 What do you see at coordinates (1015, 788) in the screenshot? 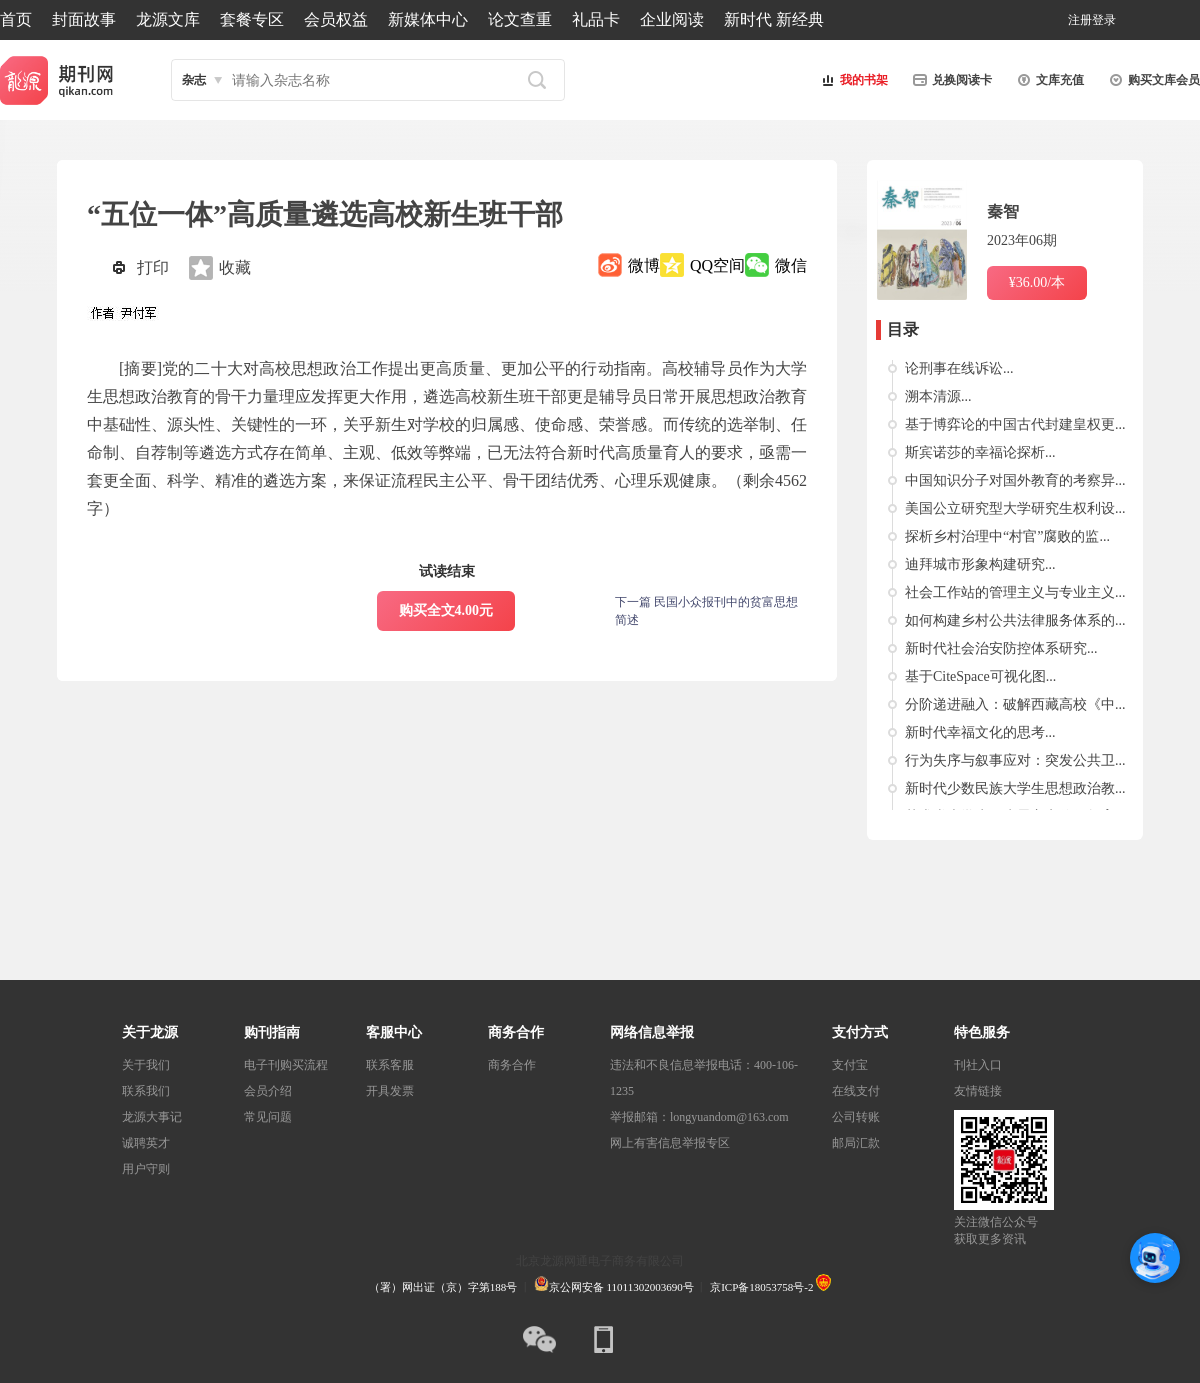
I see `新时代少数民族大学生思想政治教...` at bounding box center [1015, 788].